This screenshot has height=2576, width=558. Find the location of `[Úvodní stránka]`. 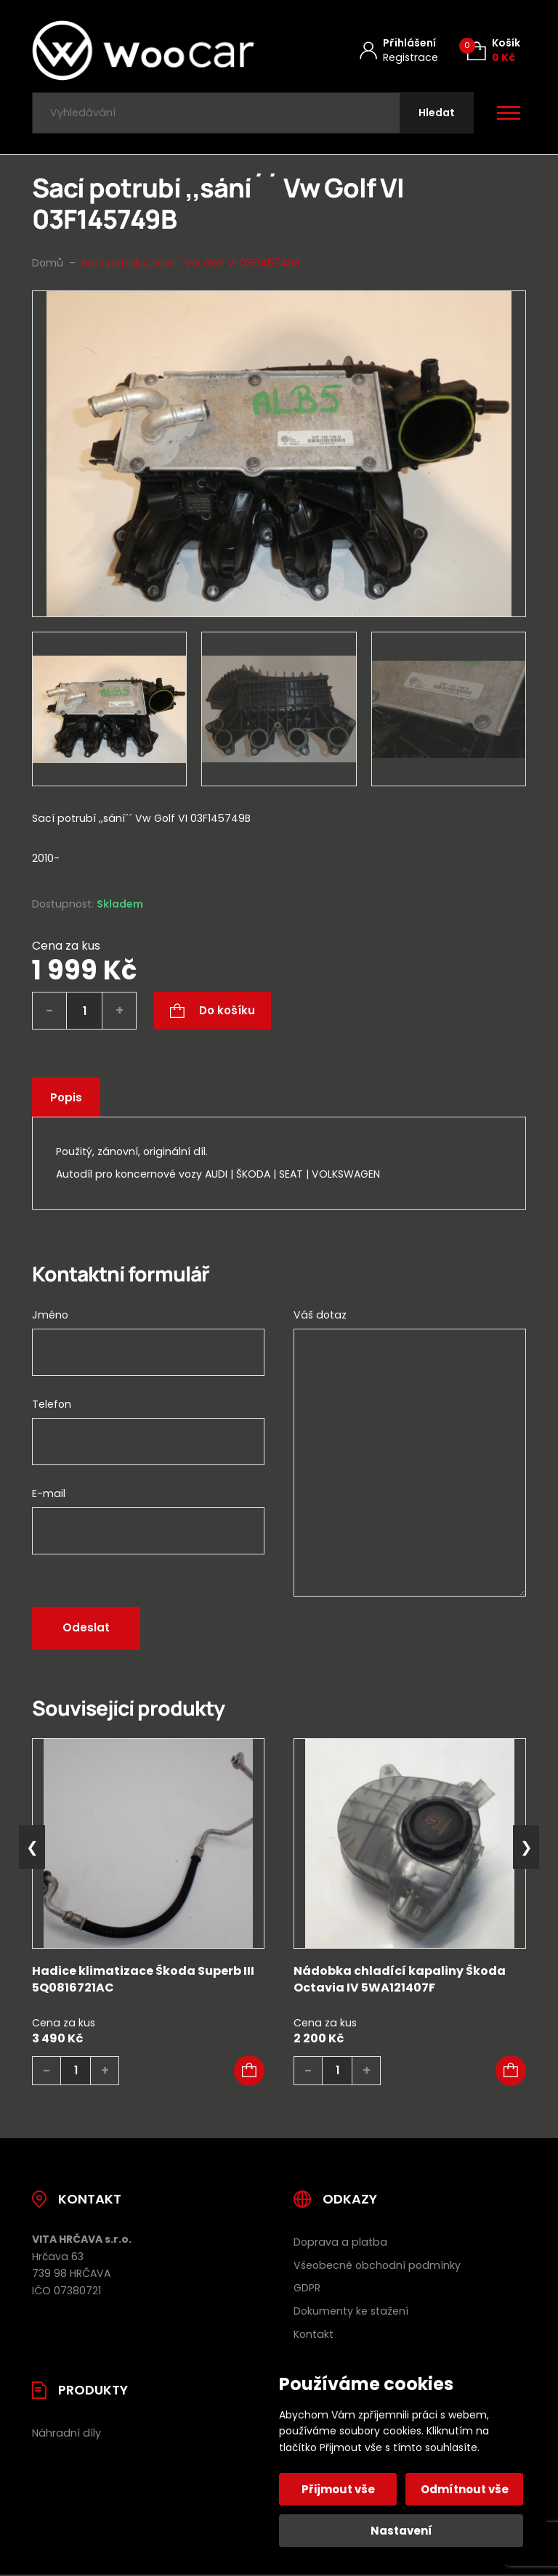

[Úvodní stránka] is located at coordinates (143, 50).